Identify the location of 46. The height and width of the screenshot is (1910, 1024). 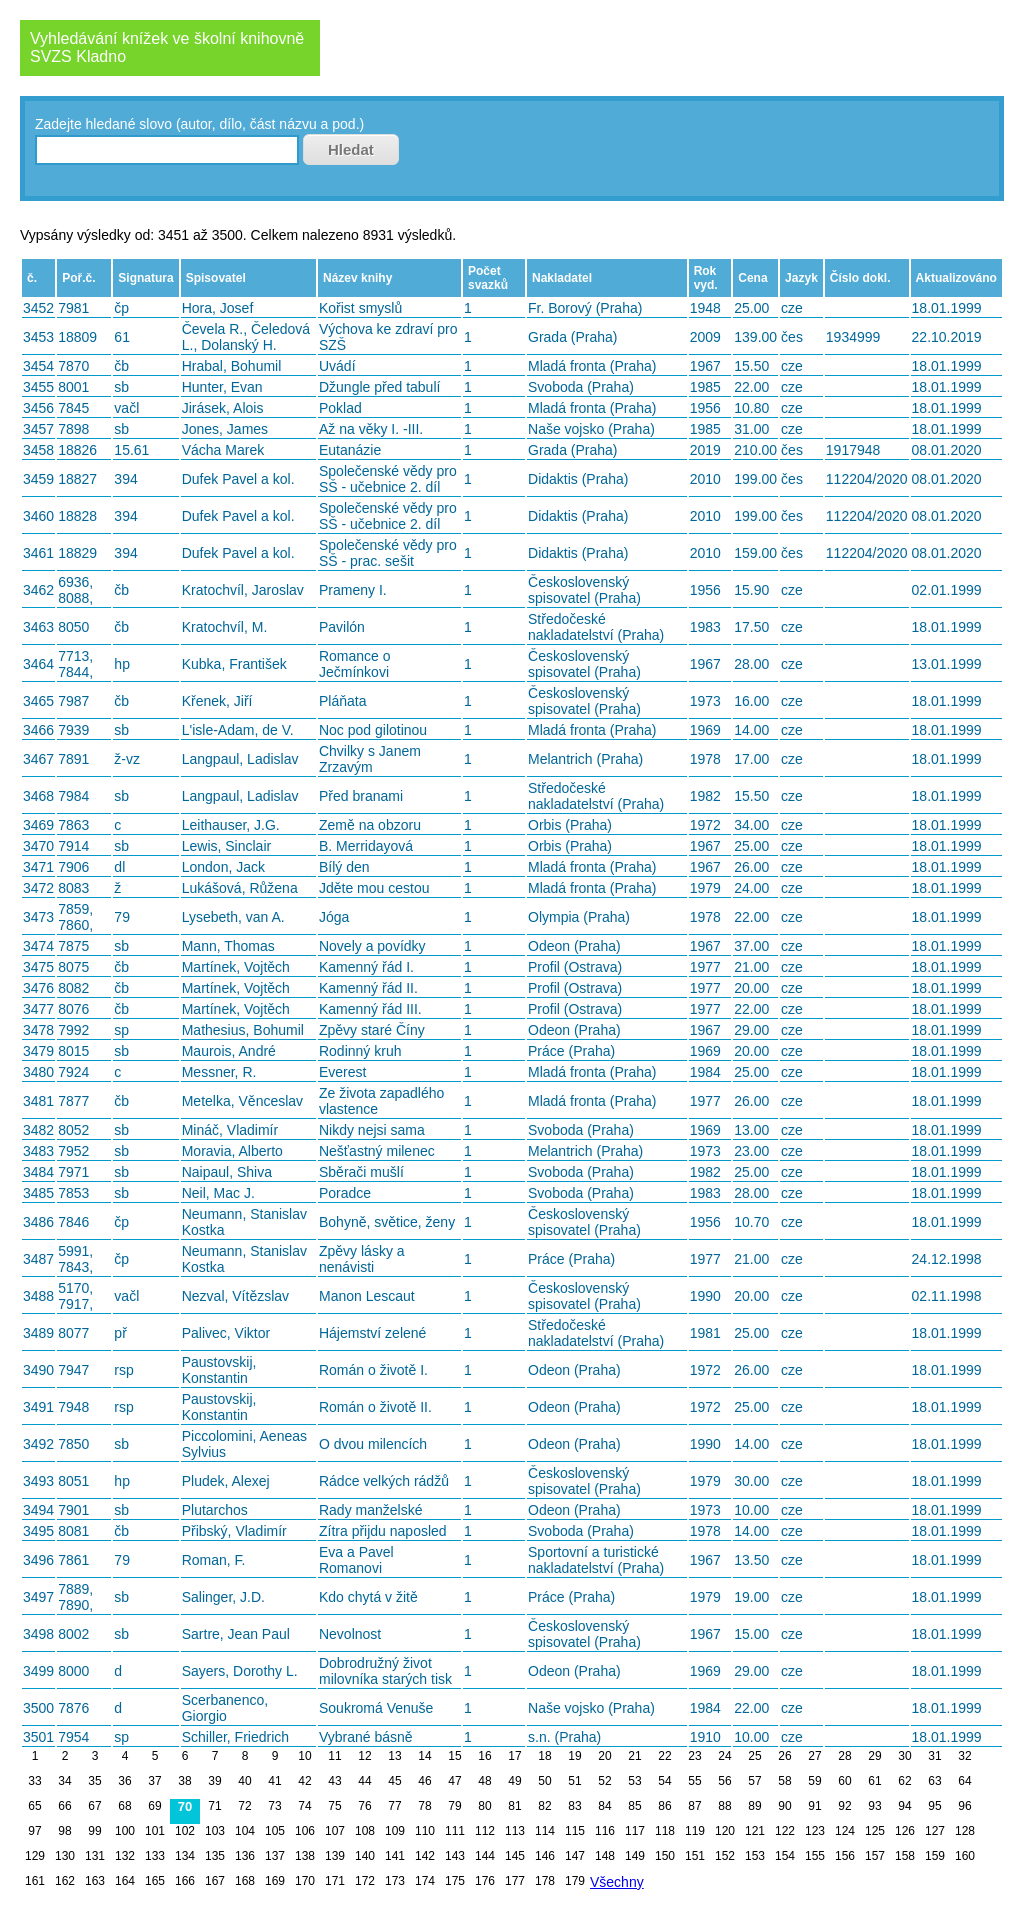
(424, 1781).